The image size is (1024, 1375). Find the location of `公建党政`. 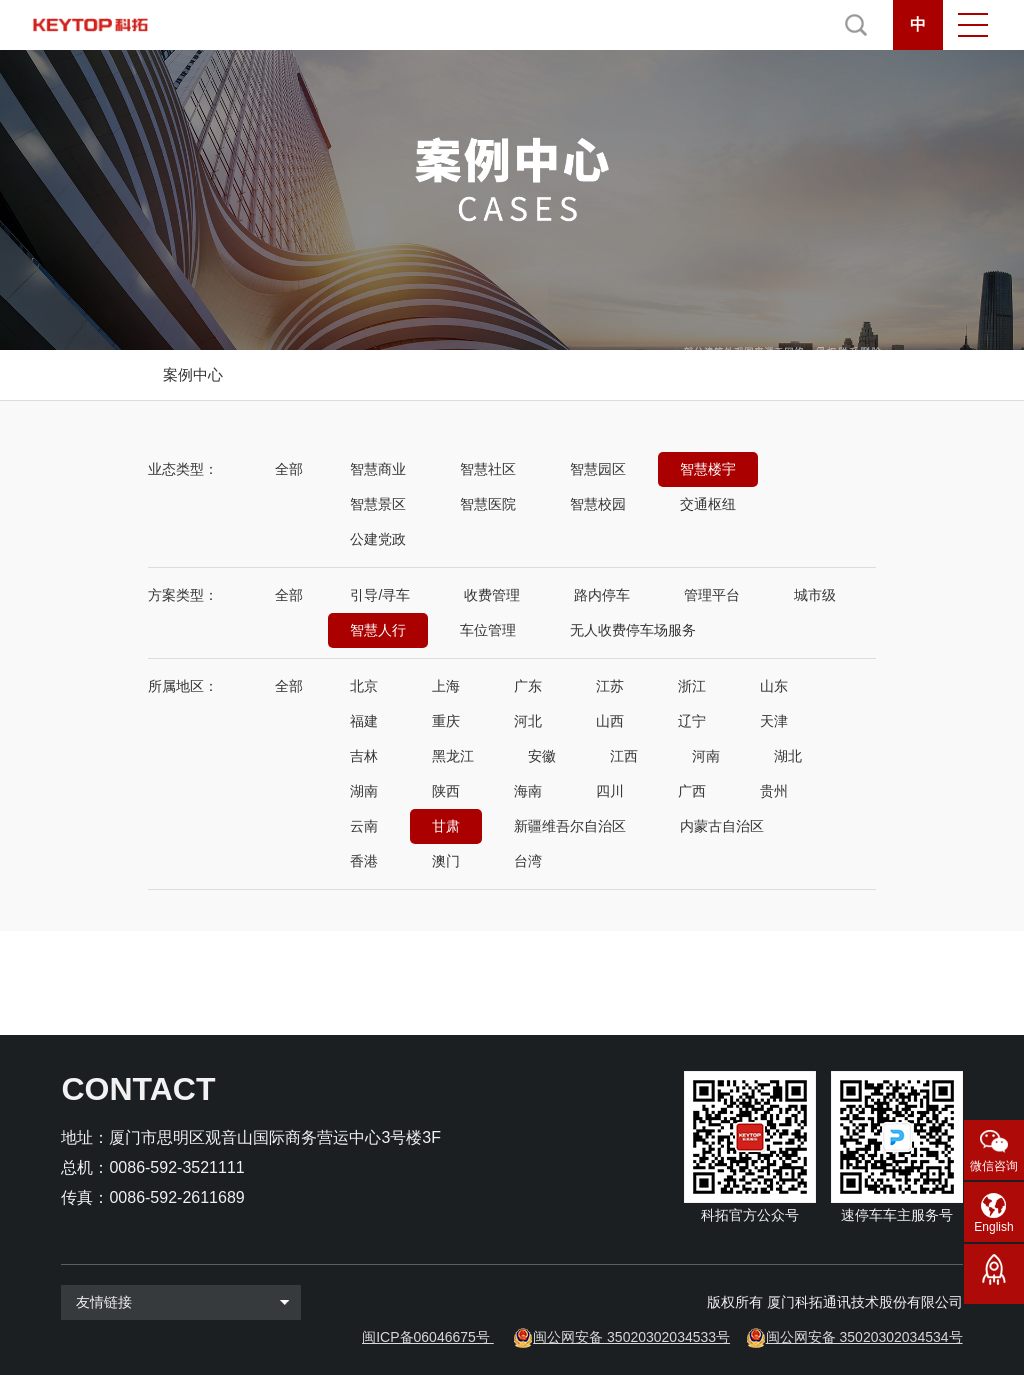

公建党政 is located at coordinates (378, 539).